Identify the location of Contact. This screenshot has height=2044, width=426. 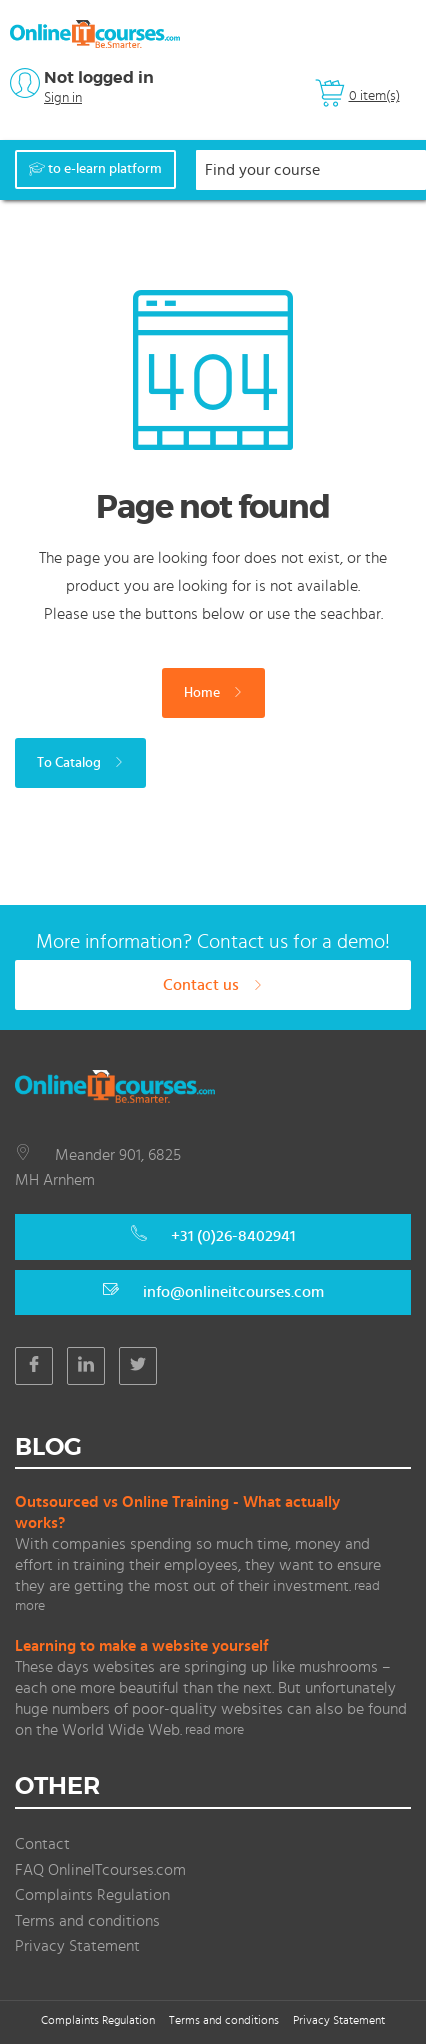
(42, 1844).